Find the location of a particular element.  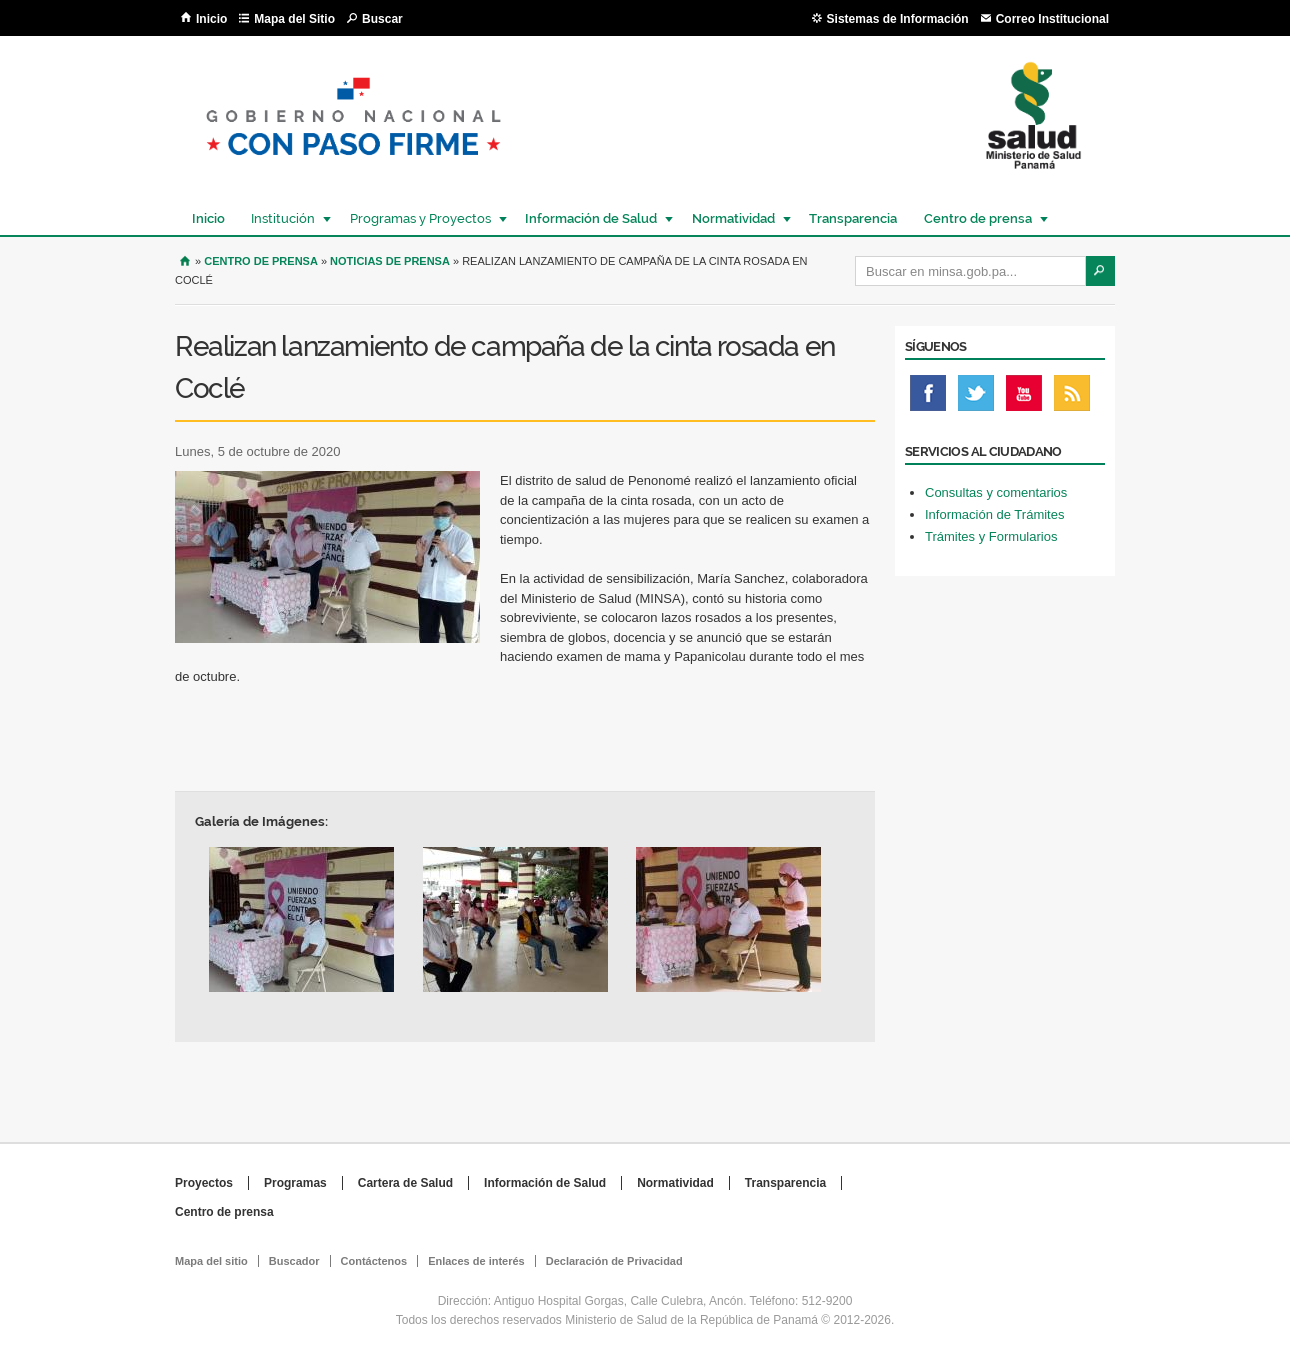

Centro de prensa is located at coordinates (977, 218).